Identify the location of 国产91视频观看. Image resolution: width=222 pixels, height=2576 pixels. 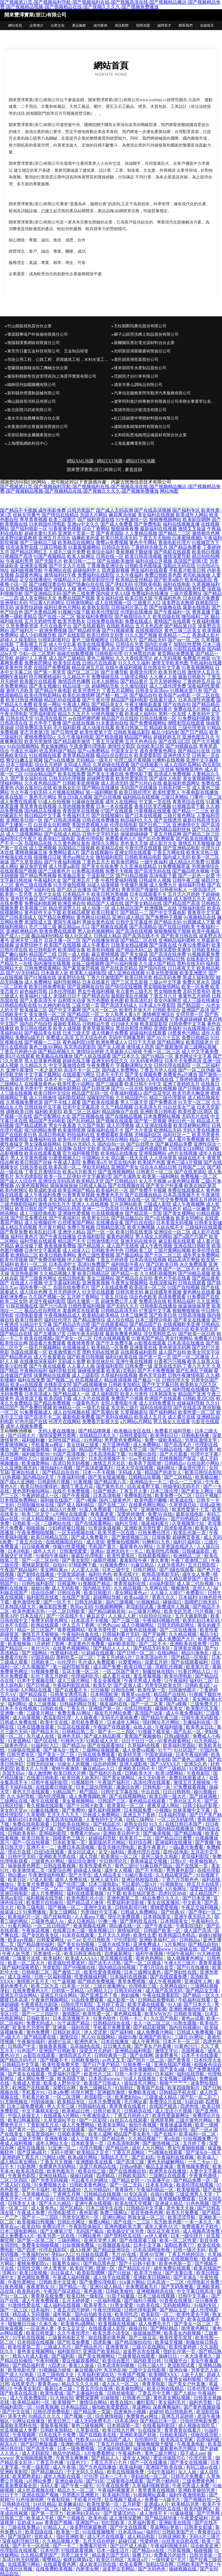
(118, 630).